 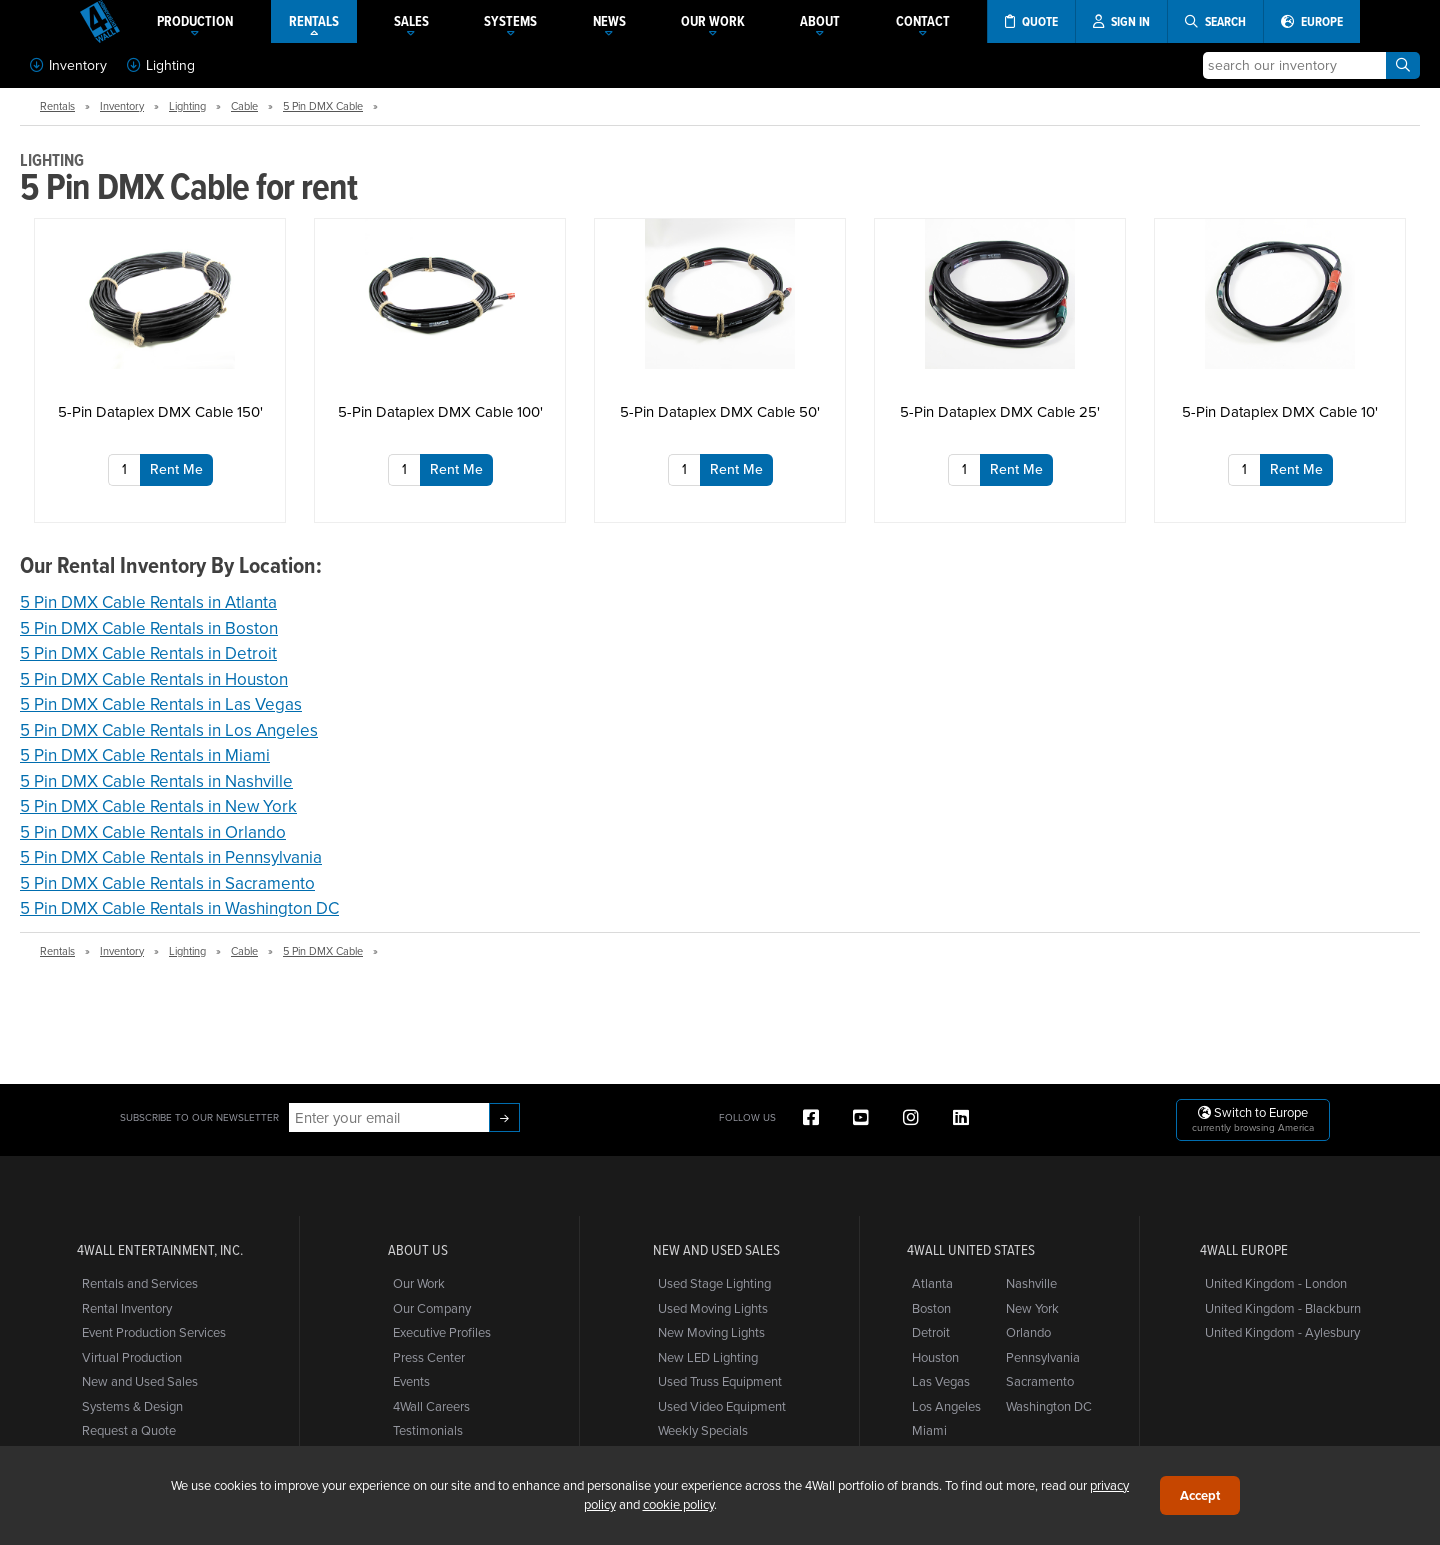 What do you see at coordinates (935, 1357) in the screenshot?
I see `Houston` at bounding box center [935, 1357].